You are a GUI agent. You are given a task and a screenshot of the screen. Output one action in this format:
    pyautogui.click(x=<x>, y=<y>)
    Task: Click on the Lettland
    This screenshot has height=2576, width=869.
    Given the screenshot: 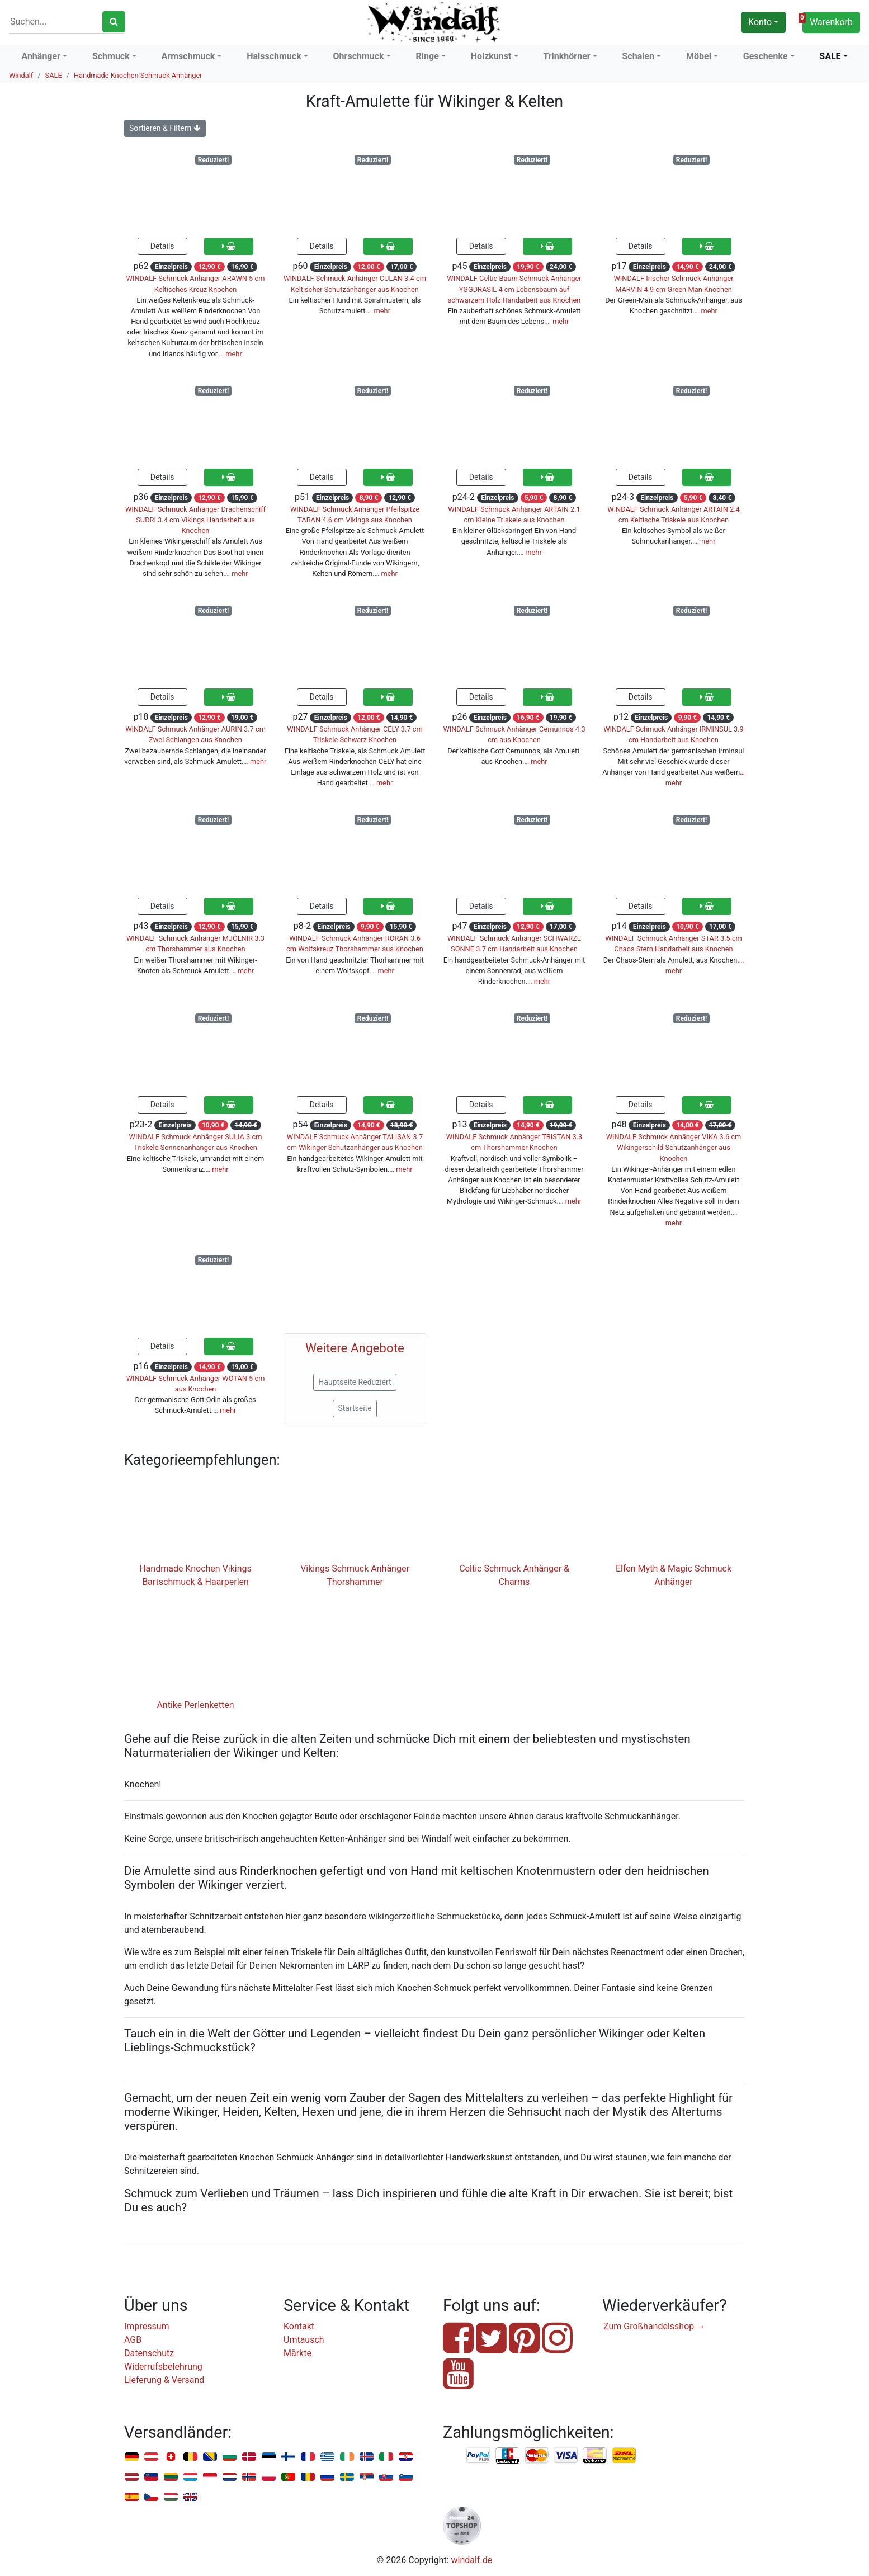 What is the action you would take?
    pyautogui.click(x=132, y=2477)
    